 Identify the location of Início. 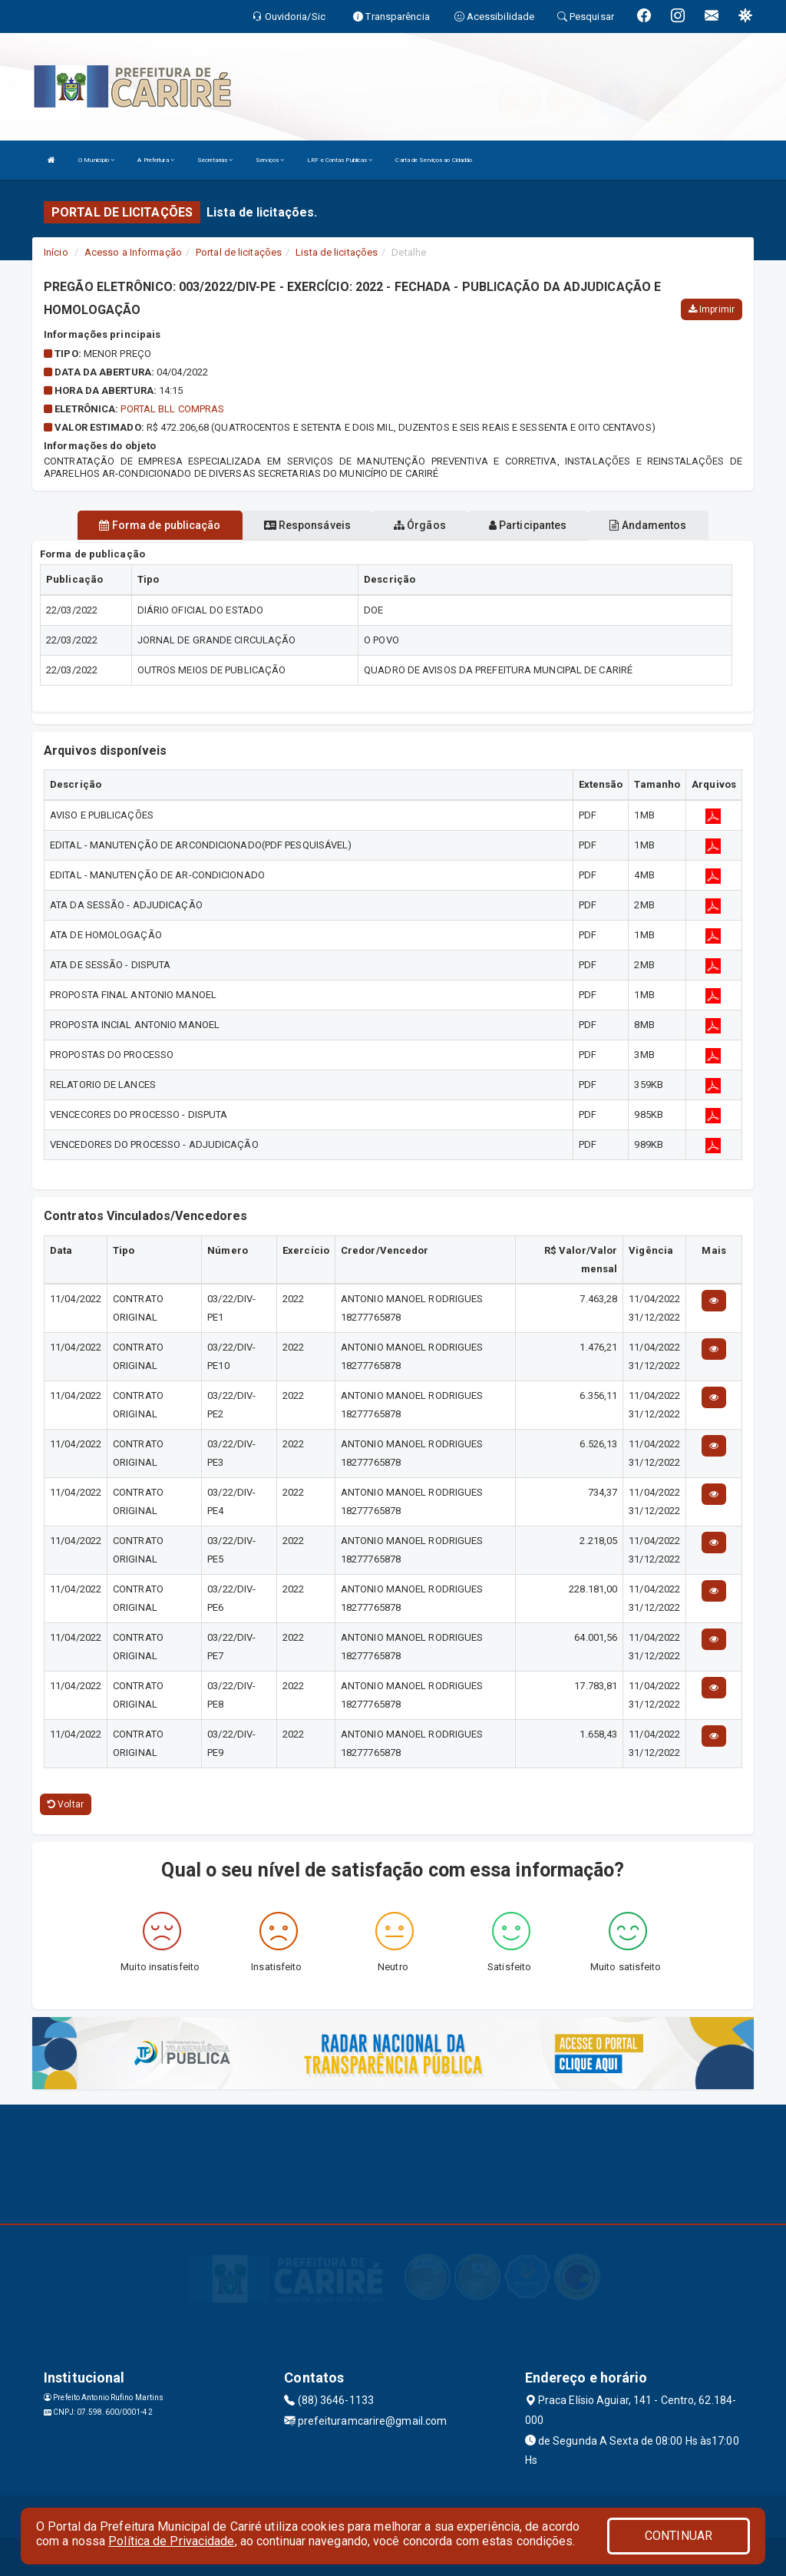
(56, 252).